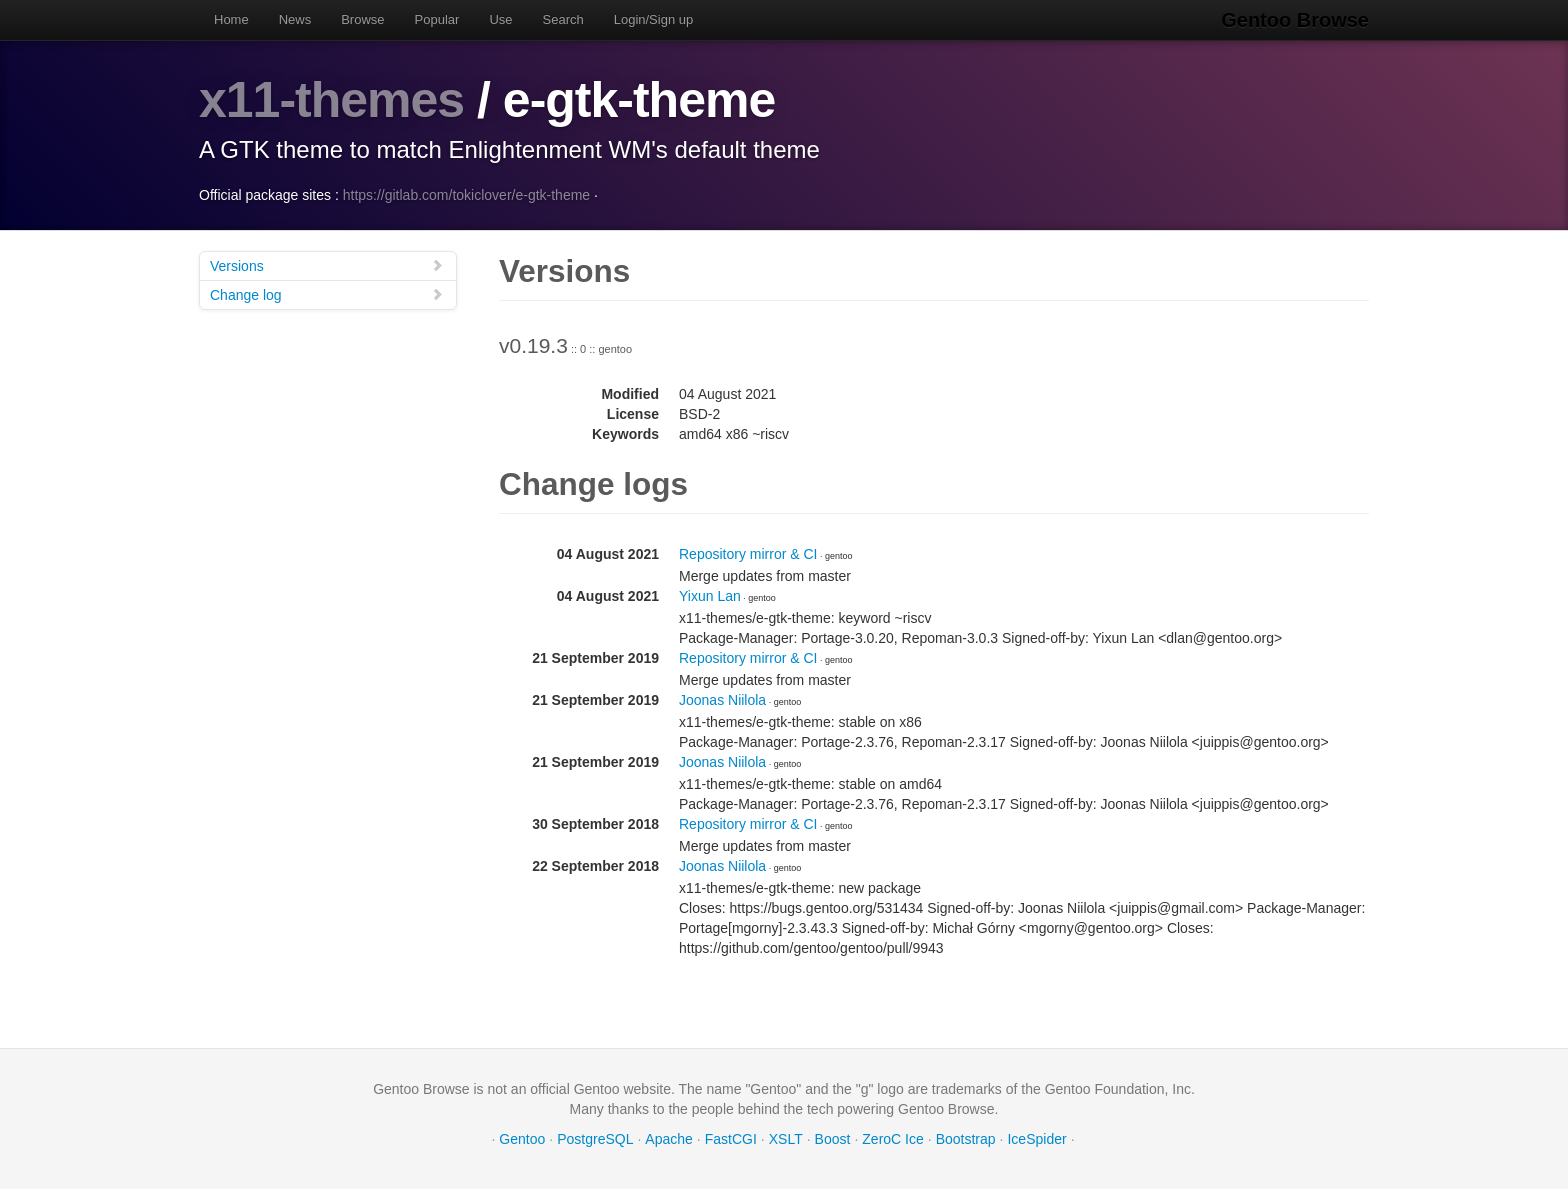  Describe the element at coordinates (522, 1139) in the screenshot. I see `Gentoo` at that location.